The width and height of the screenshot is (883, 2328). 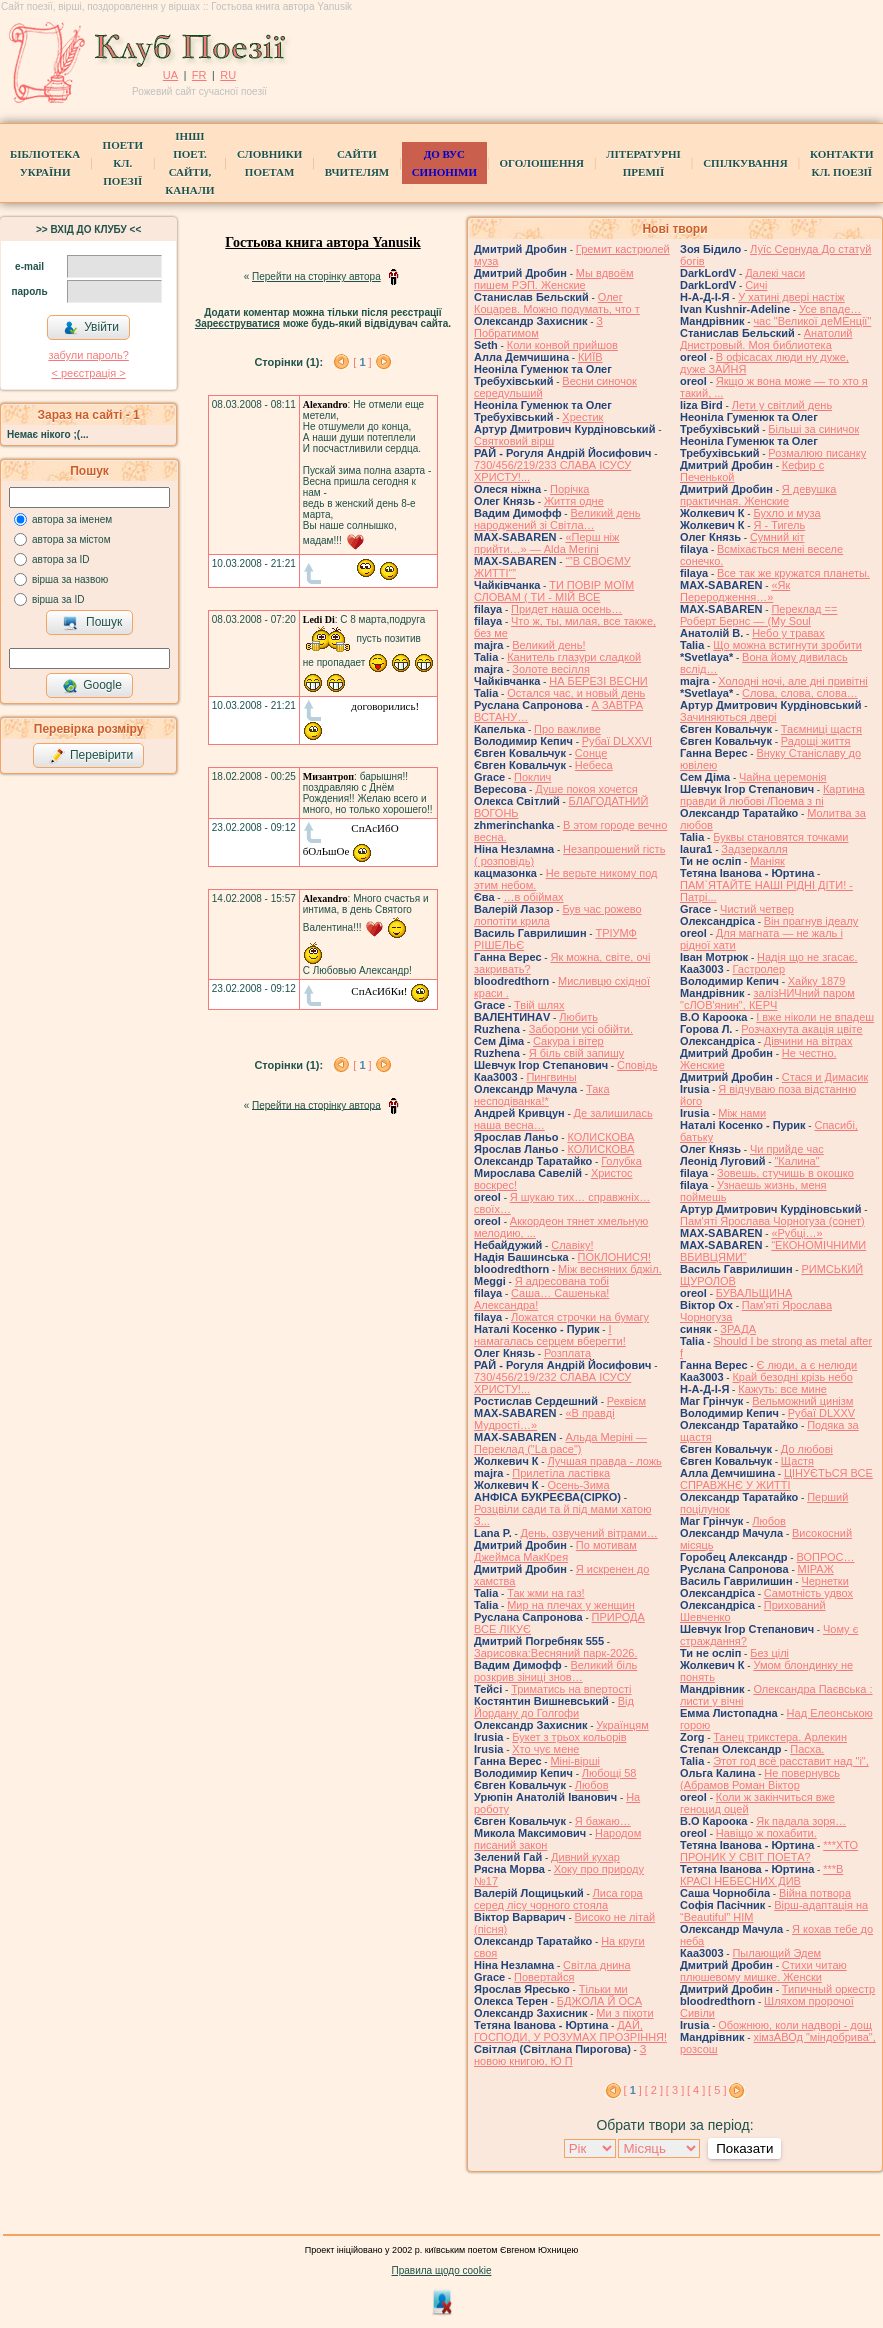 What do you see at coordinates (807, 1449) in the screenshot?
I see `До любові` at bounding box center [807, 1449].